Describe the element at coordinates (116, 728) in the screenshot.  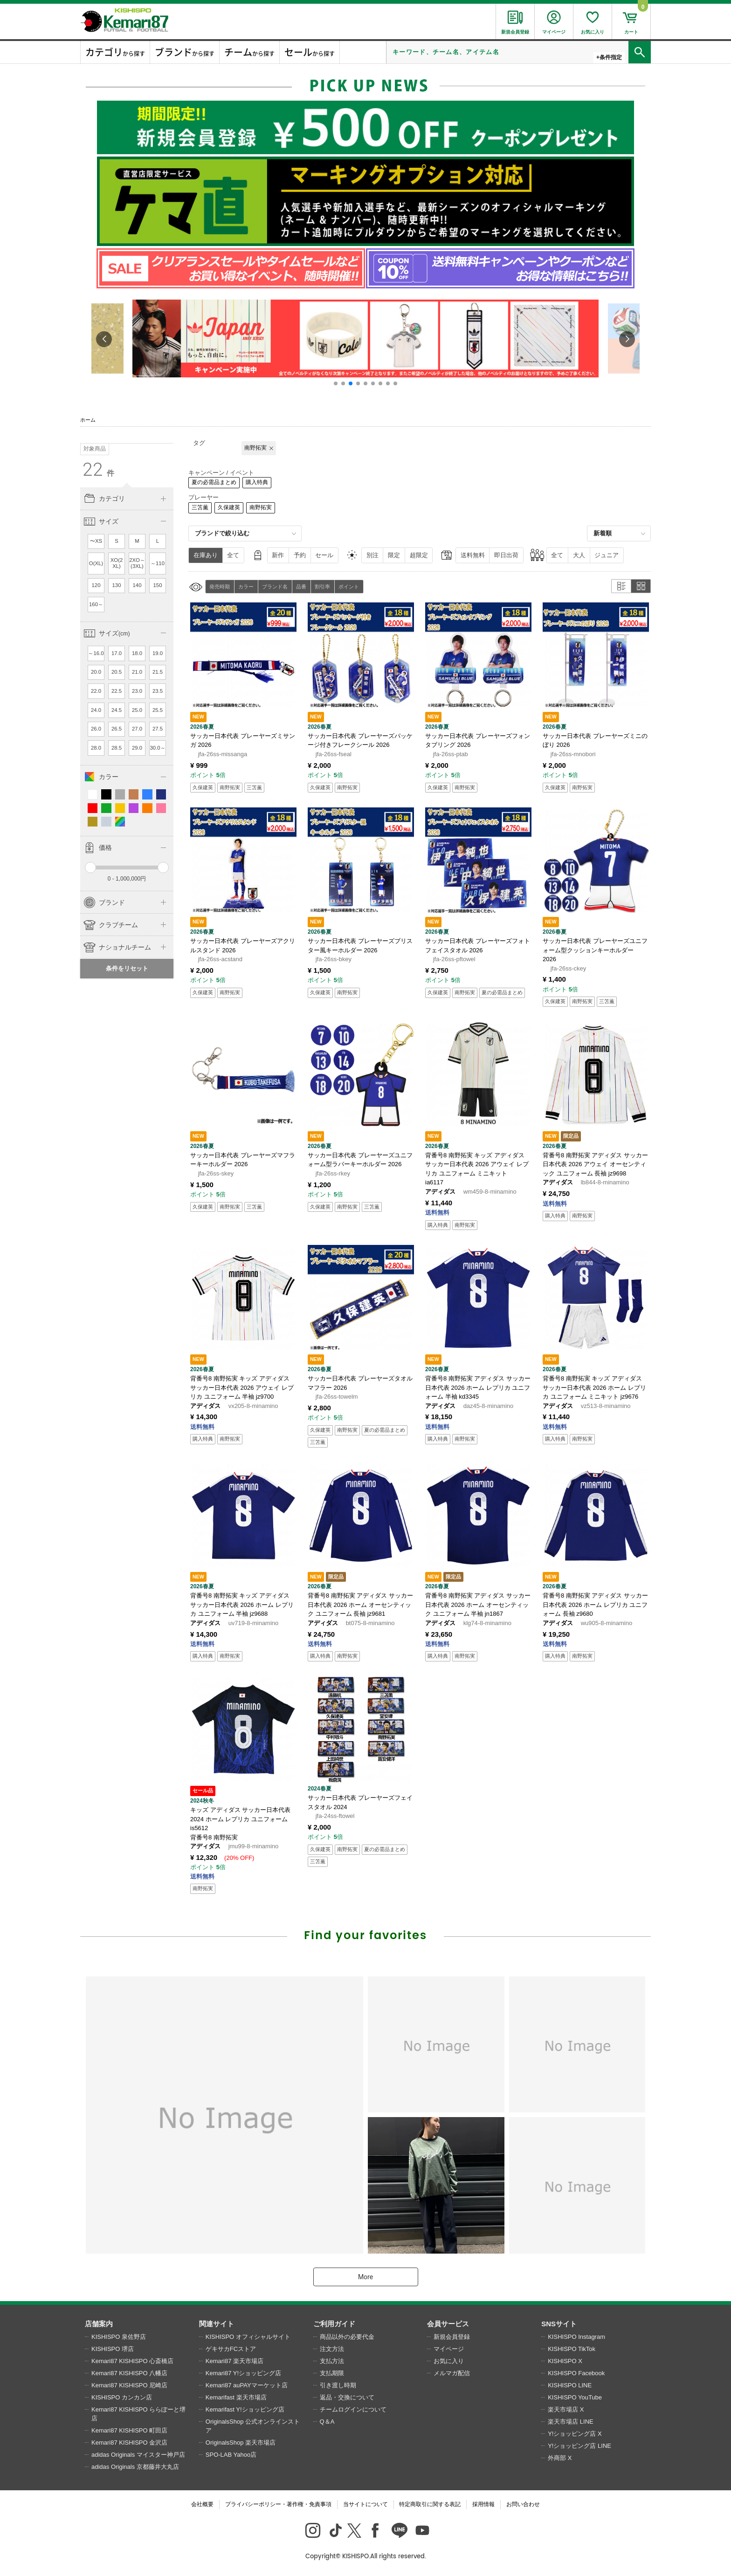
I see `26.5` at that location.